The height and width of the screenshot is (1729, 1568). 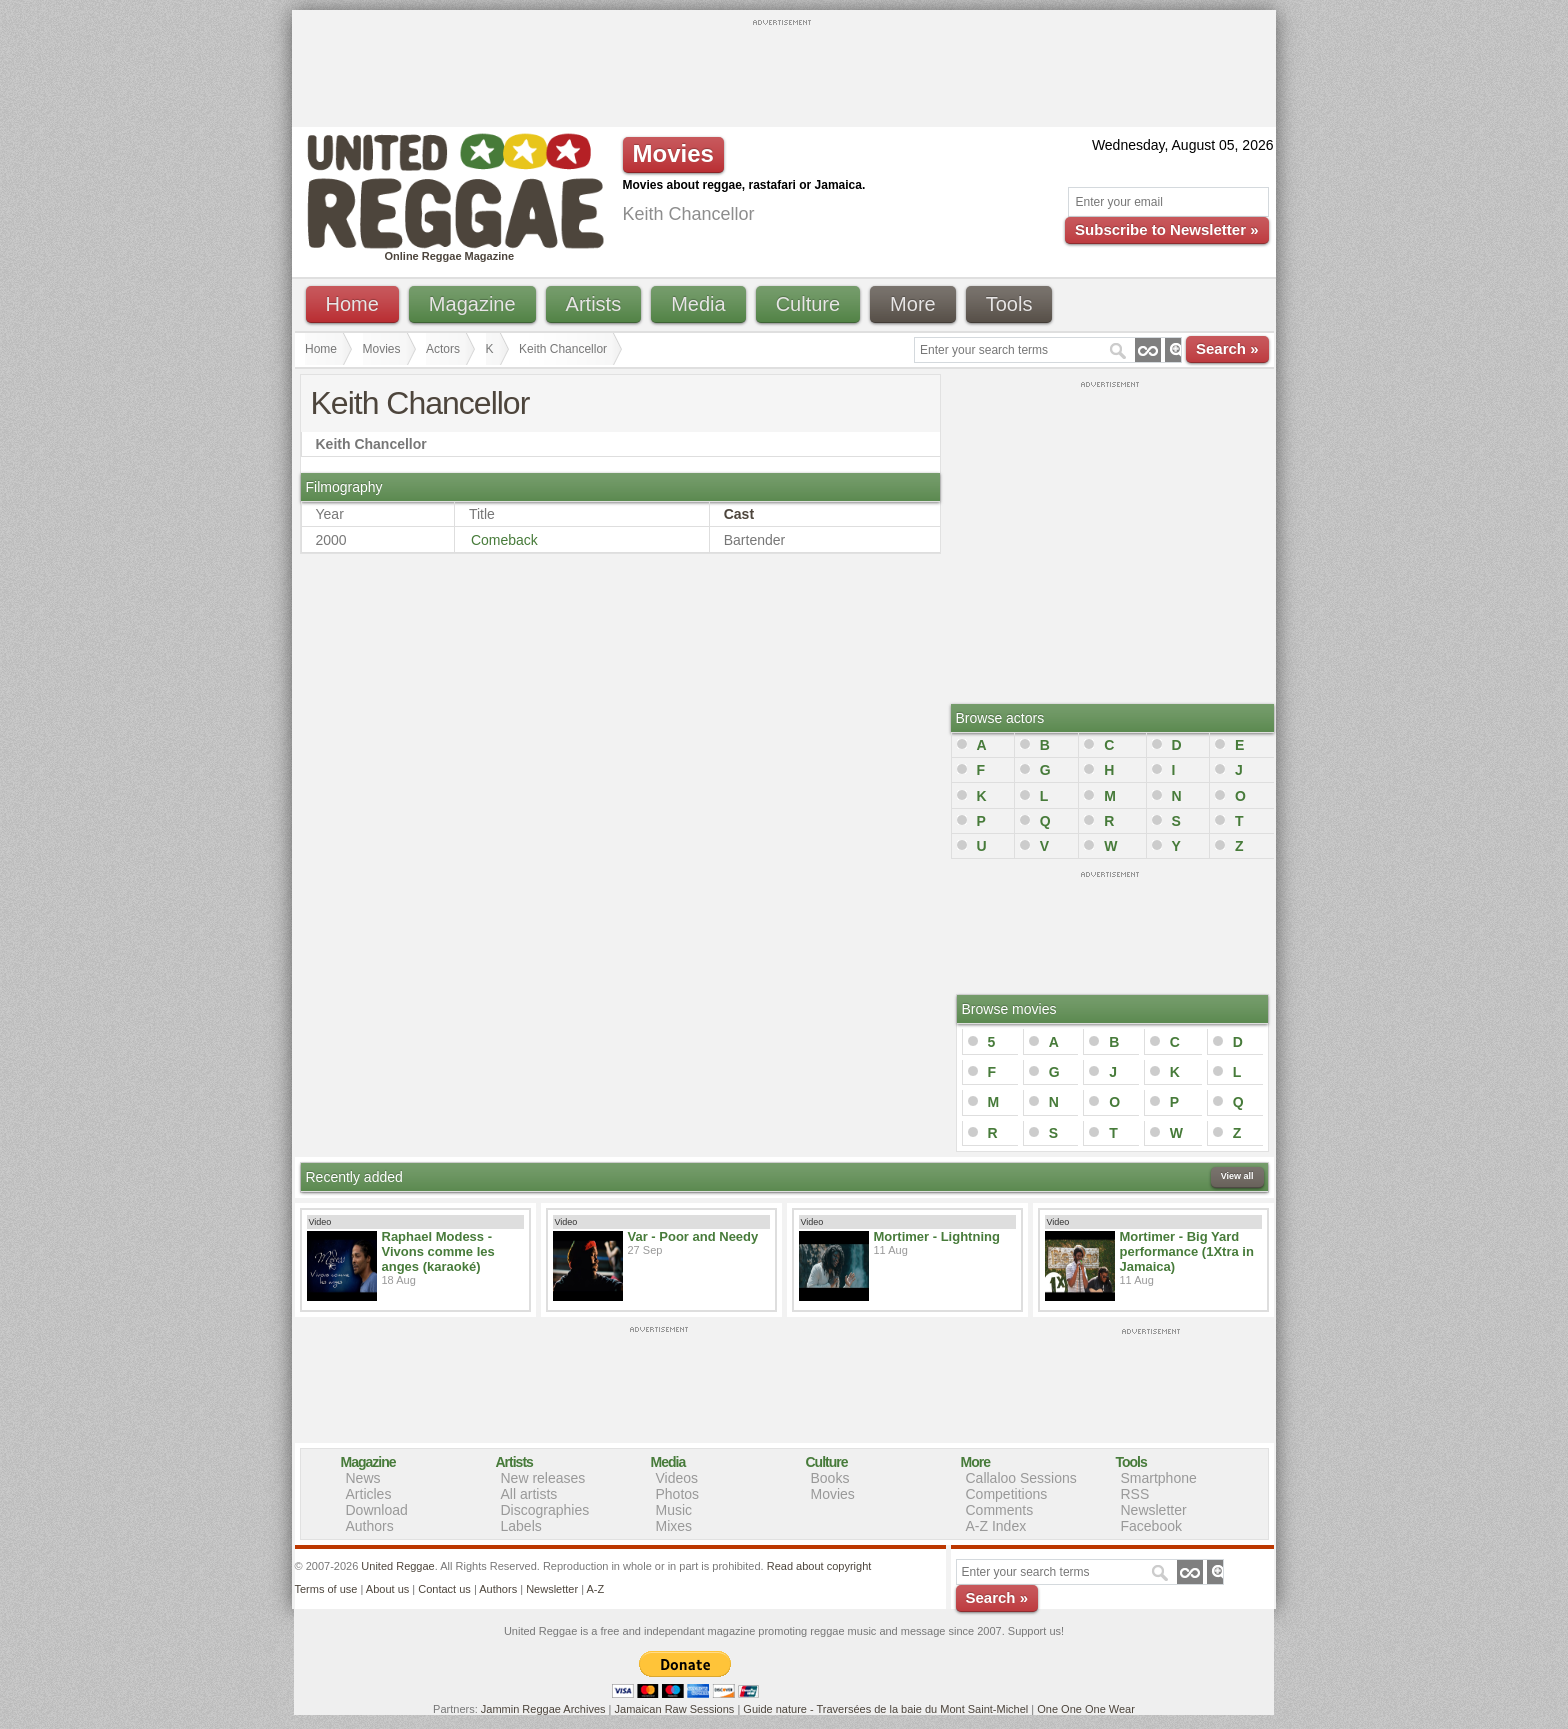 What do you see at coordinates (529, 1494) in the screenshot?
I see `All artists` at bounding box center [529, 1494].